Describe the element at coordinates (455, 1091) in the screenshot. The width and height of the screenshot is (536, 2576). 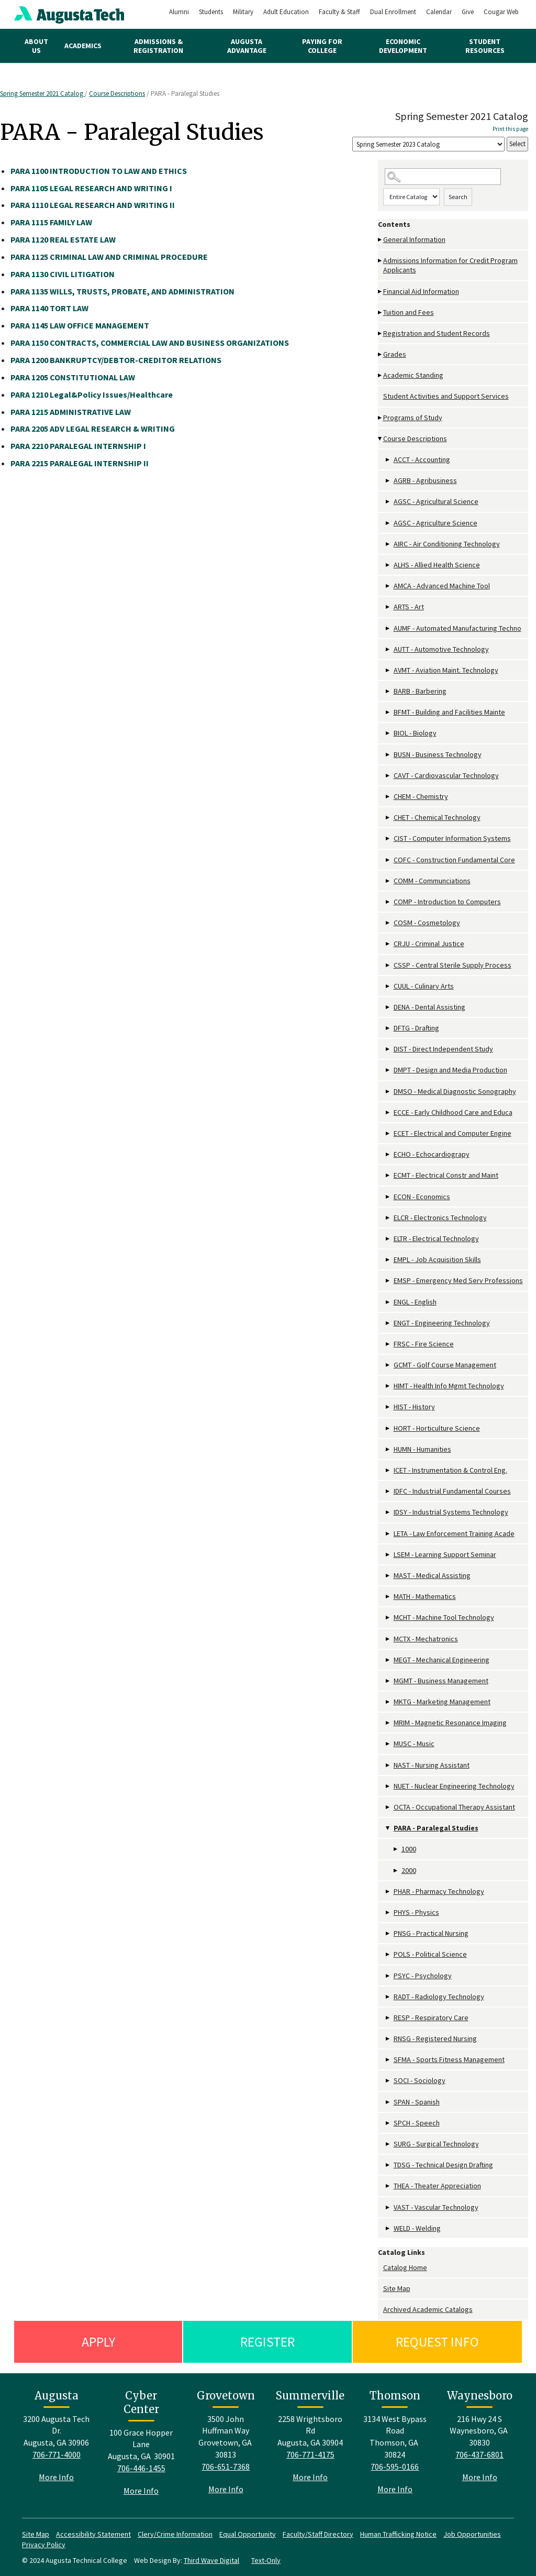
I see `DMSO - Medical Diagnostic Sonography` at that location.